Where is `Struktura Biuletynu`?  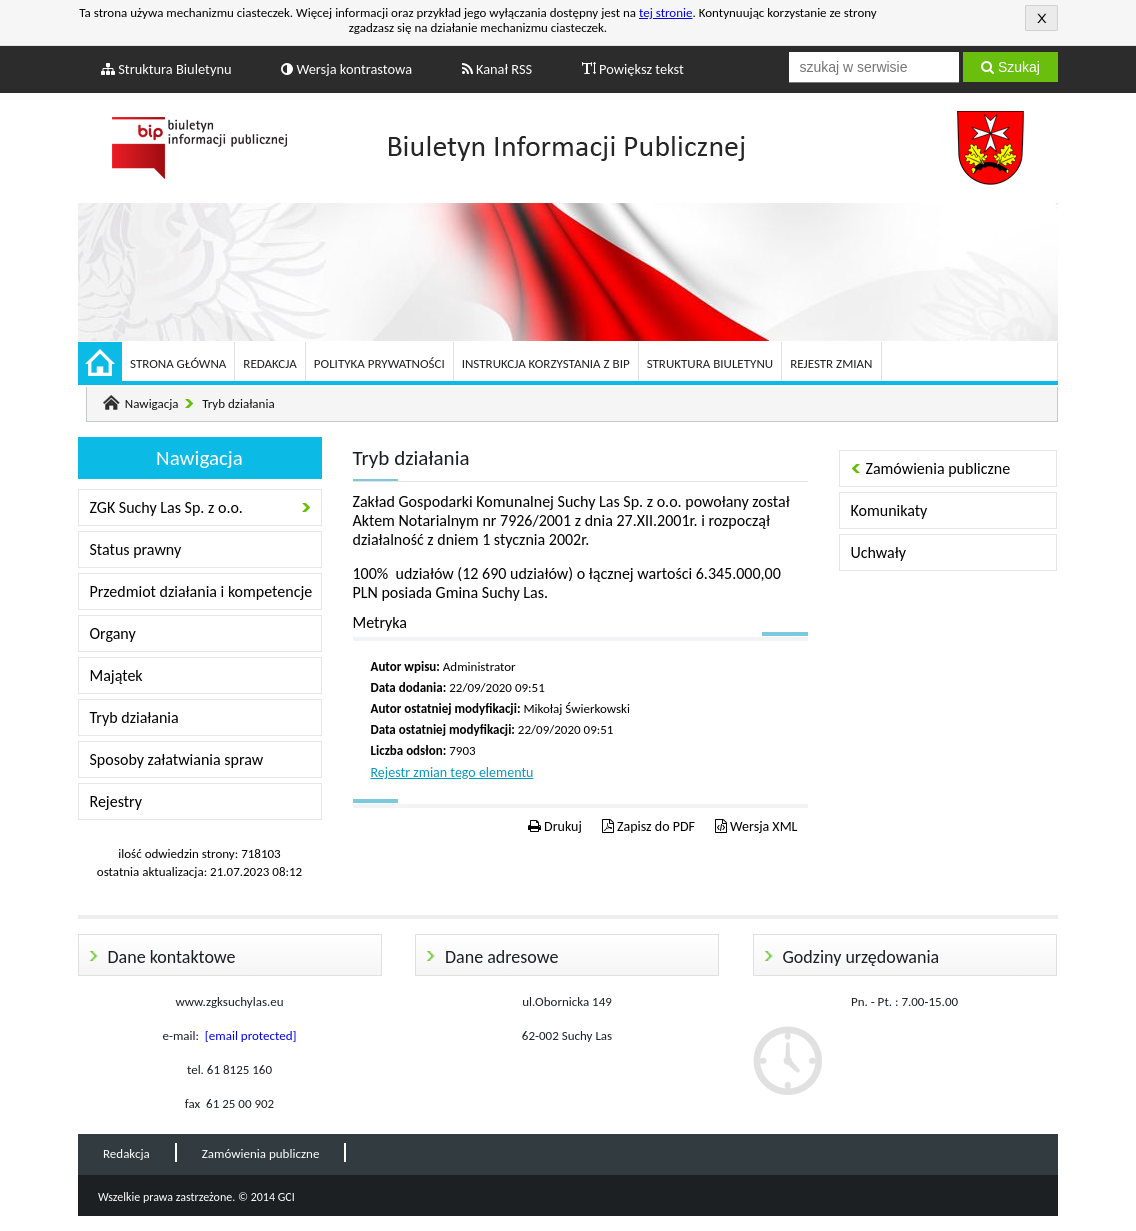 Struktura Biuletynu is located at coordinates (166, 69).